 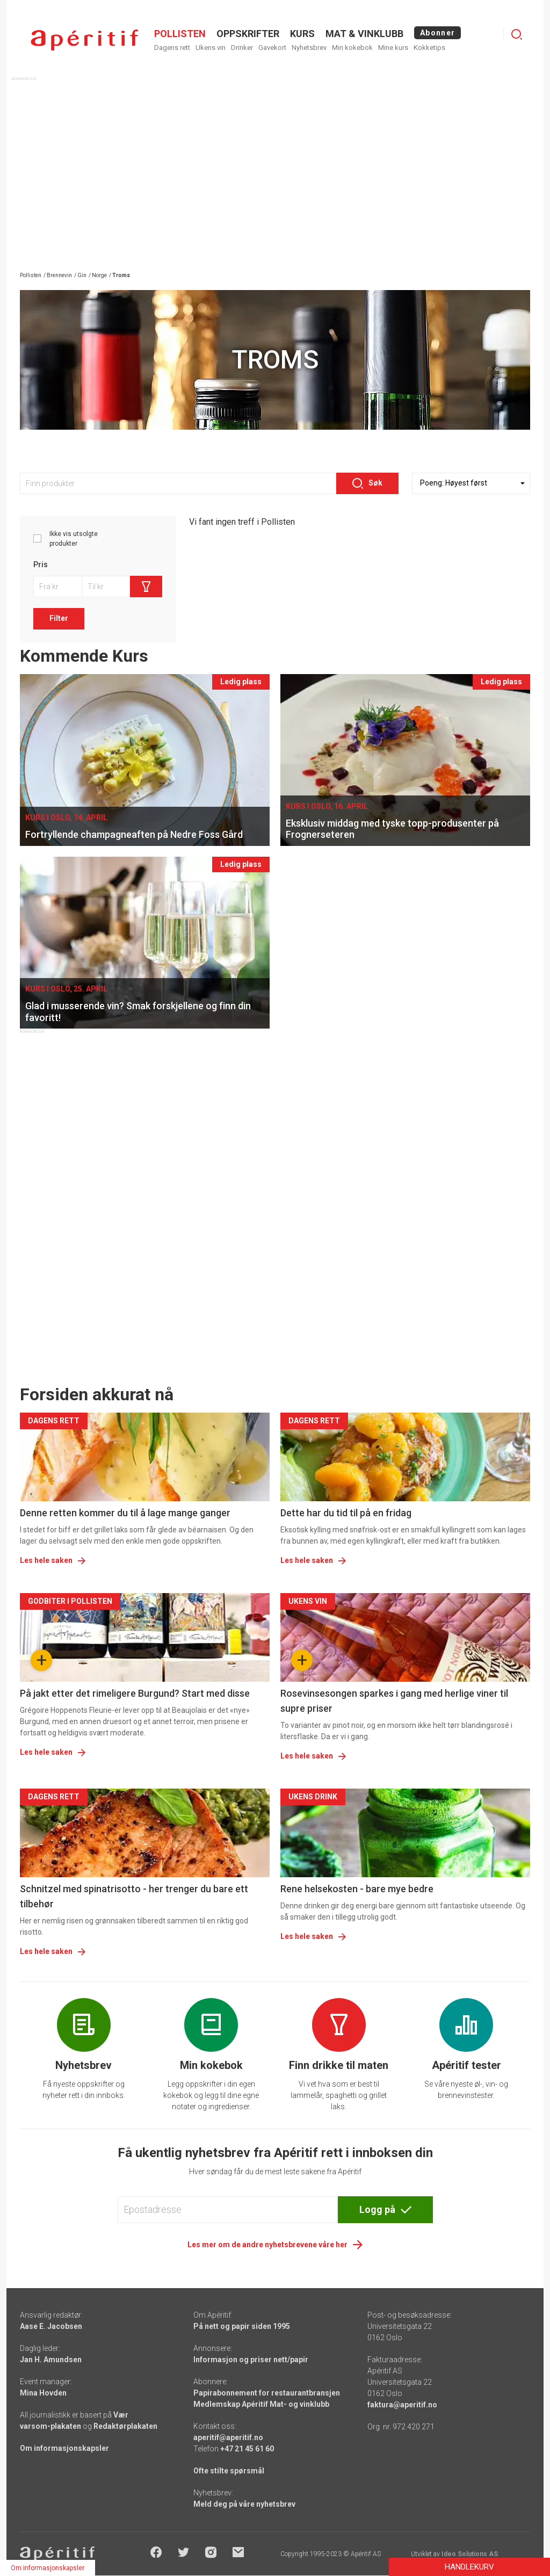 I want to click on MAT & VINKLUBB, so click(x=364, y=33).